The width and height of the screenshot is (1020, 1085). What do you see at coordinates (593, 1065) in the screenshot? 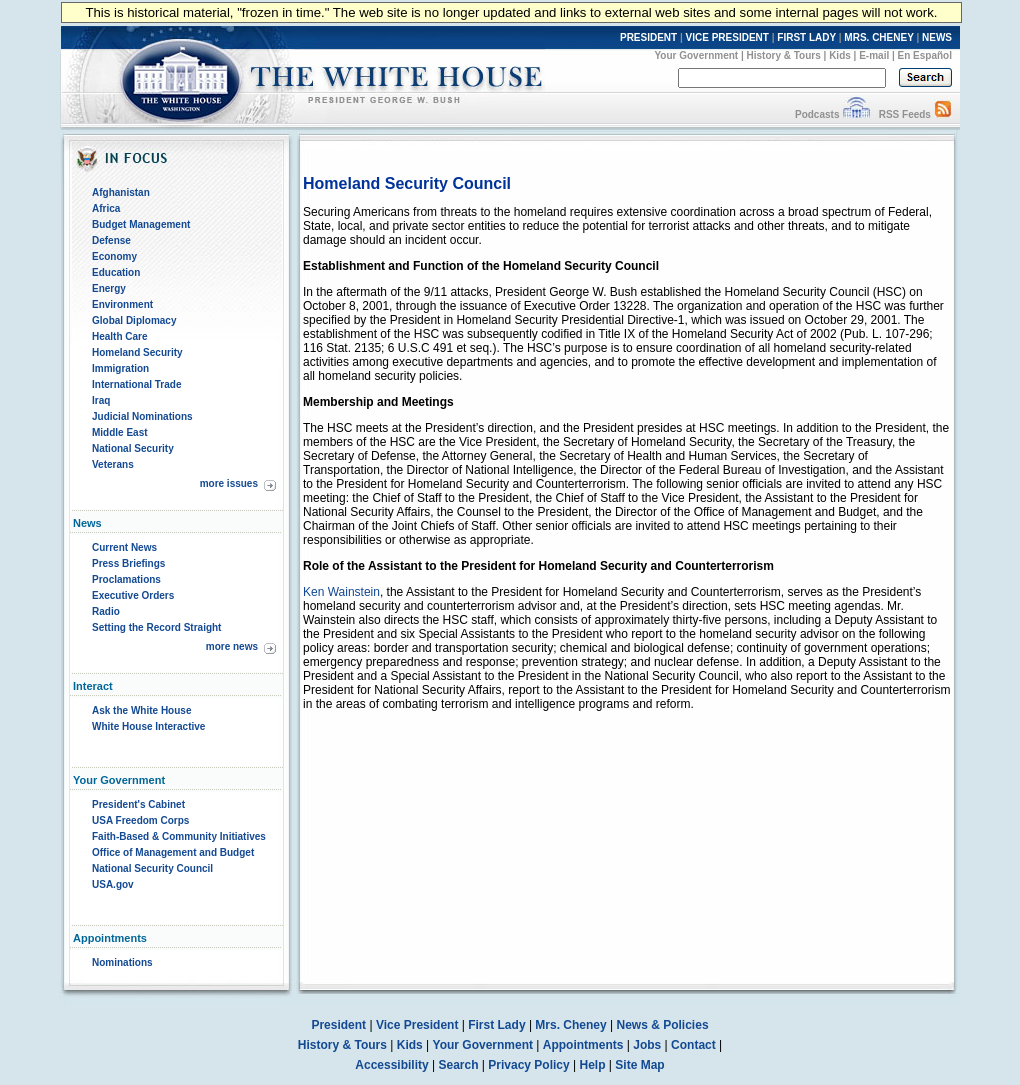
I see `Help` at bounding box center [593, 1065].